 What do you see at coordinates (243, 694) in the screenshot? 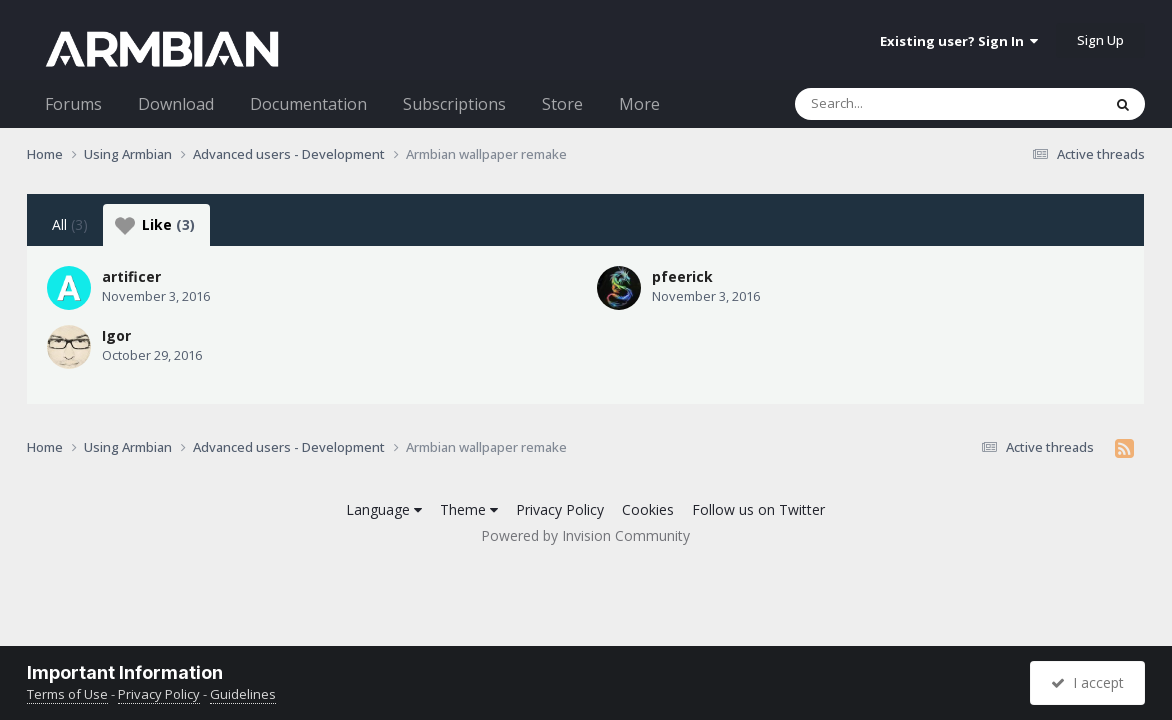
I see `Guidelines` at bounding box center [243, 694].